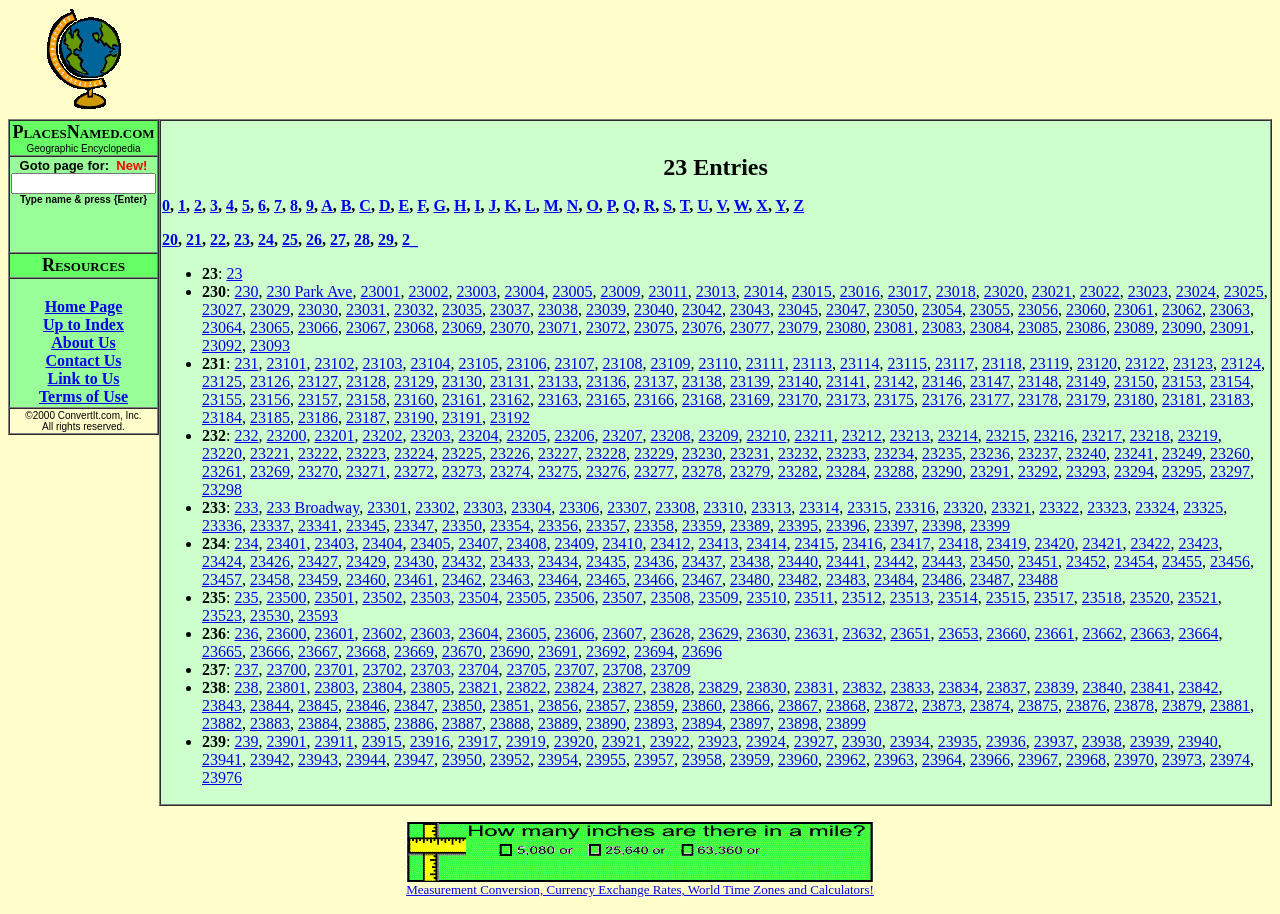  I want to click on 23218, so click(1150, 435).